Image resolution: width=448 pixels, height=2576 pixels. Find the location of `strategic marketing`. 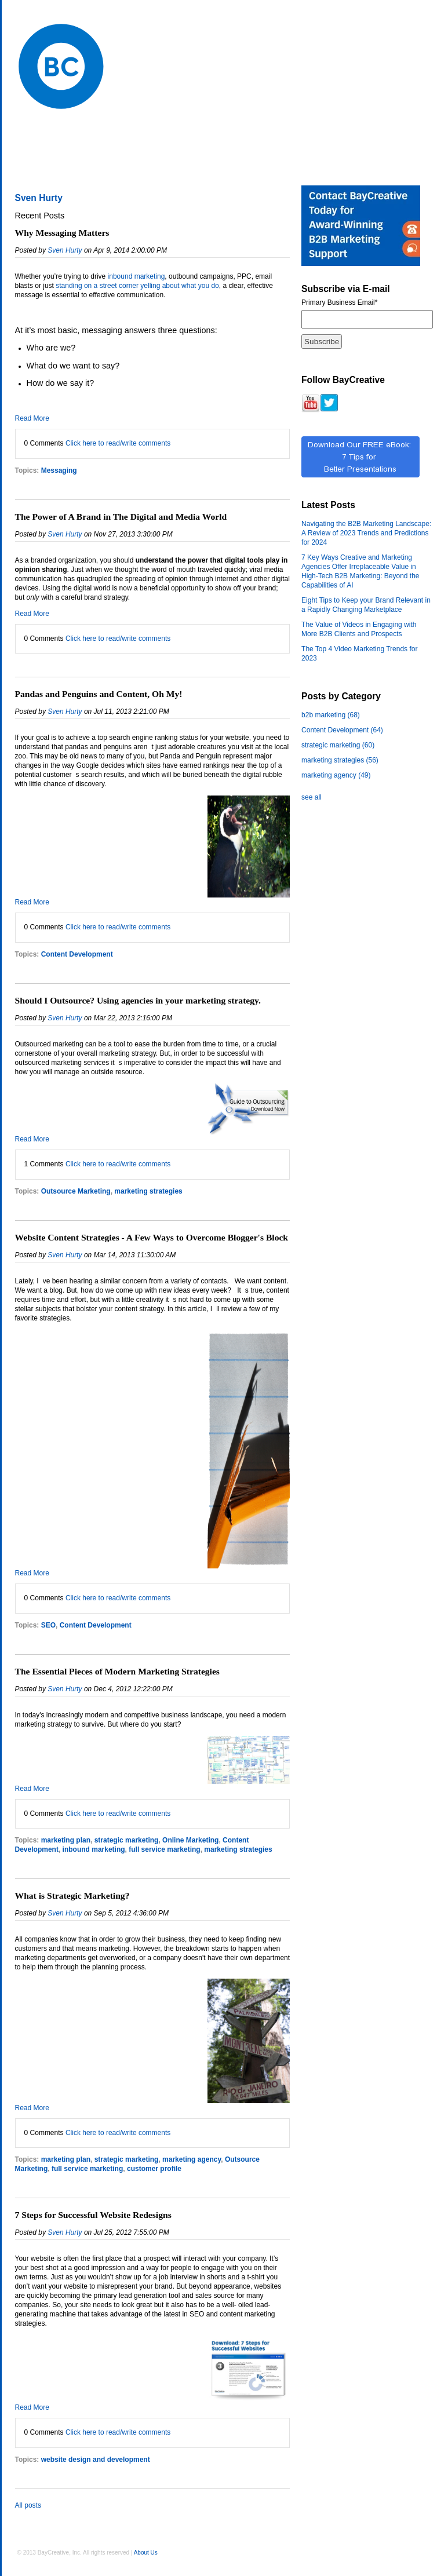

strategic marketing is located at coordinates (126, 1840).